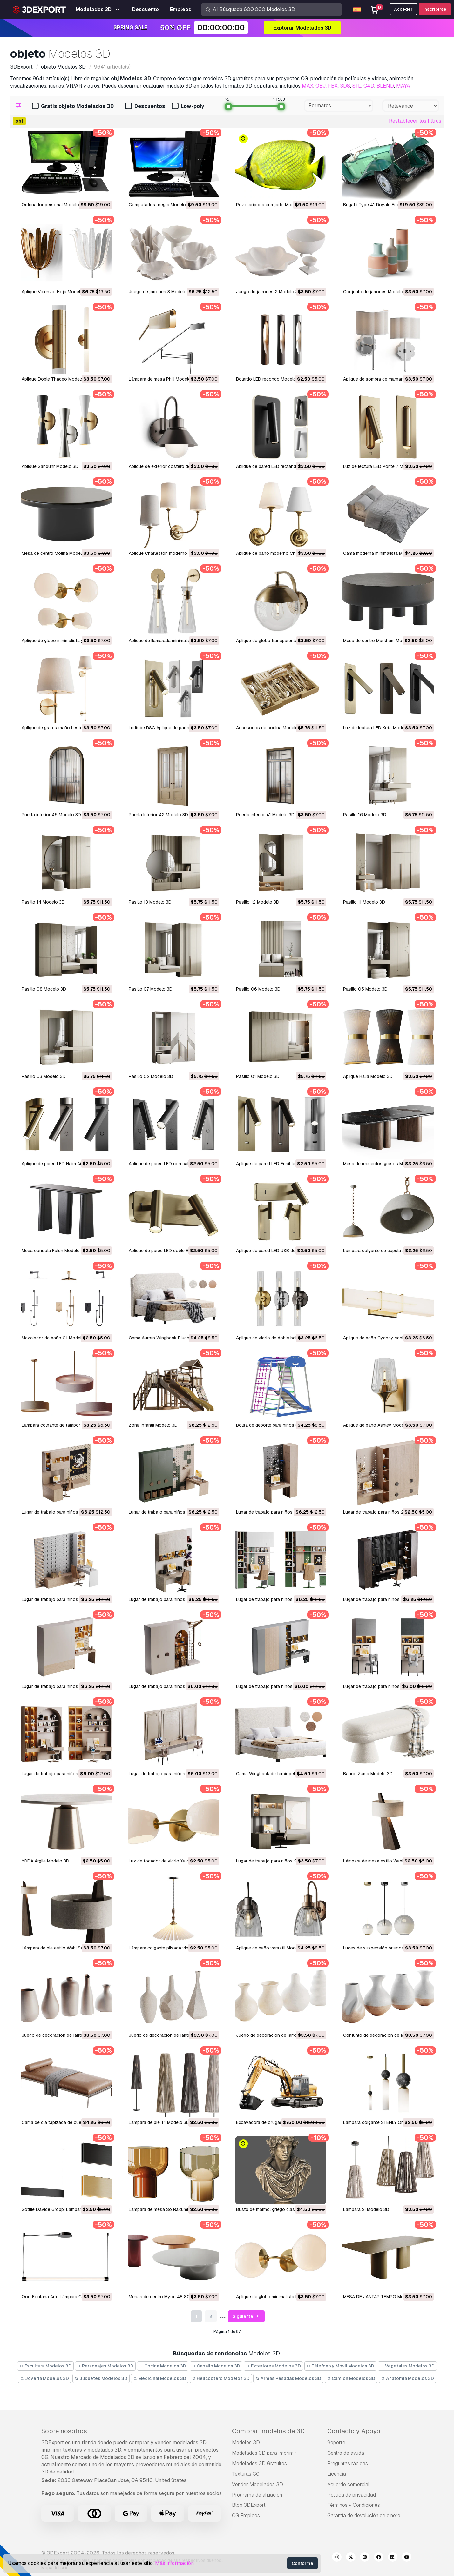  I want to click on Pasillo 03 Modelo 3D, so click(44, 1076).